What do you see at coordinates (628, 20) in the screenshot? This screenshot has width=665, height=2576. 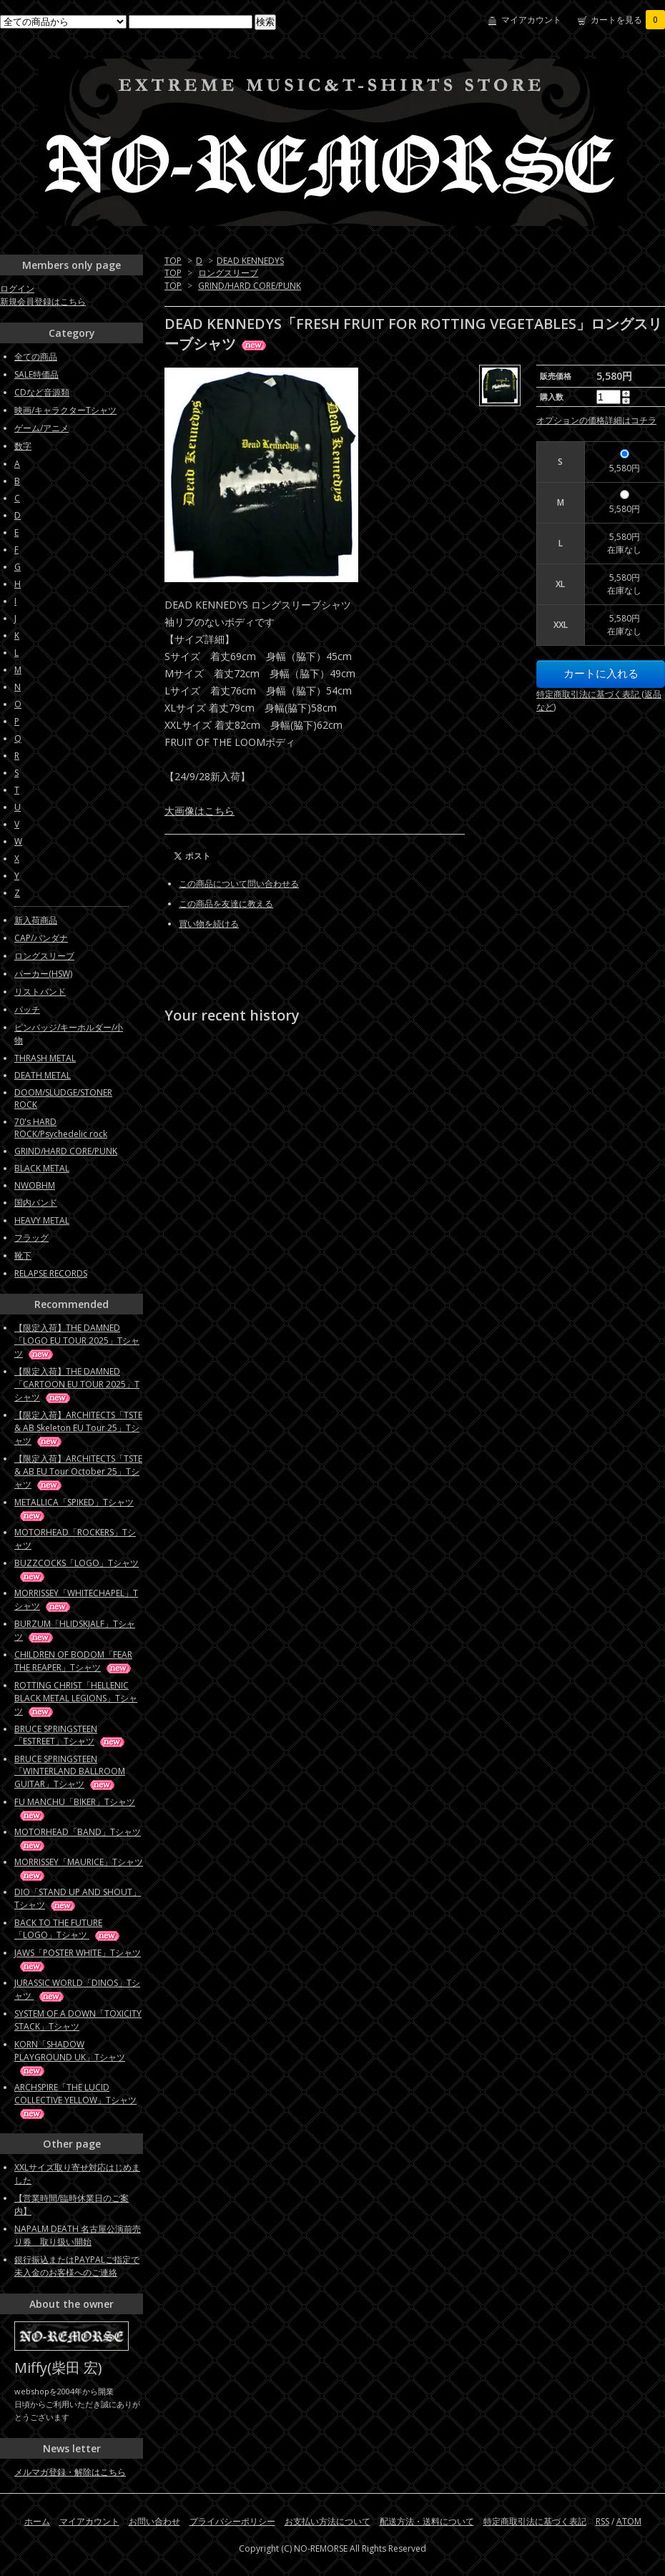 I see `カートを見る` at bounding box center [628, 20].